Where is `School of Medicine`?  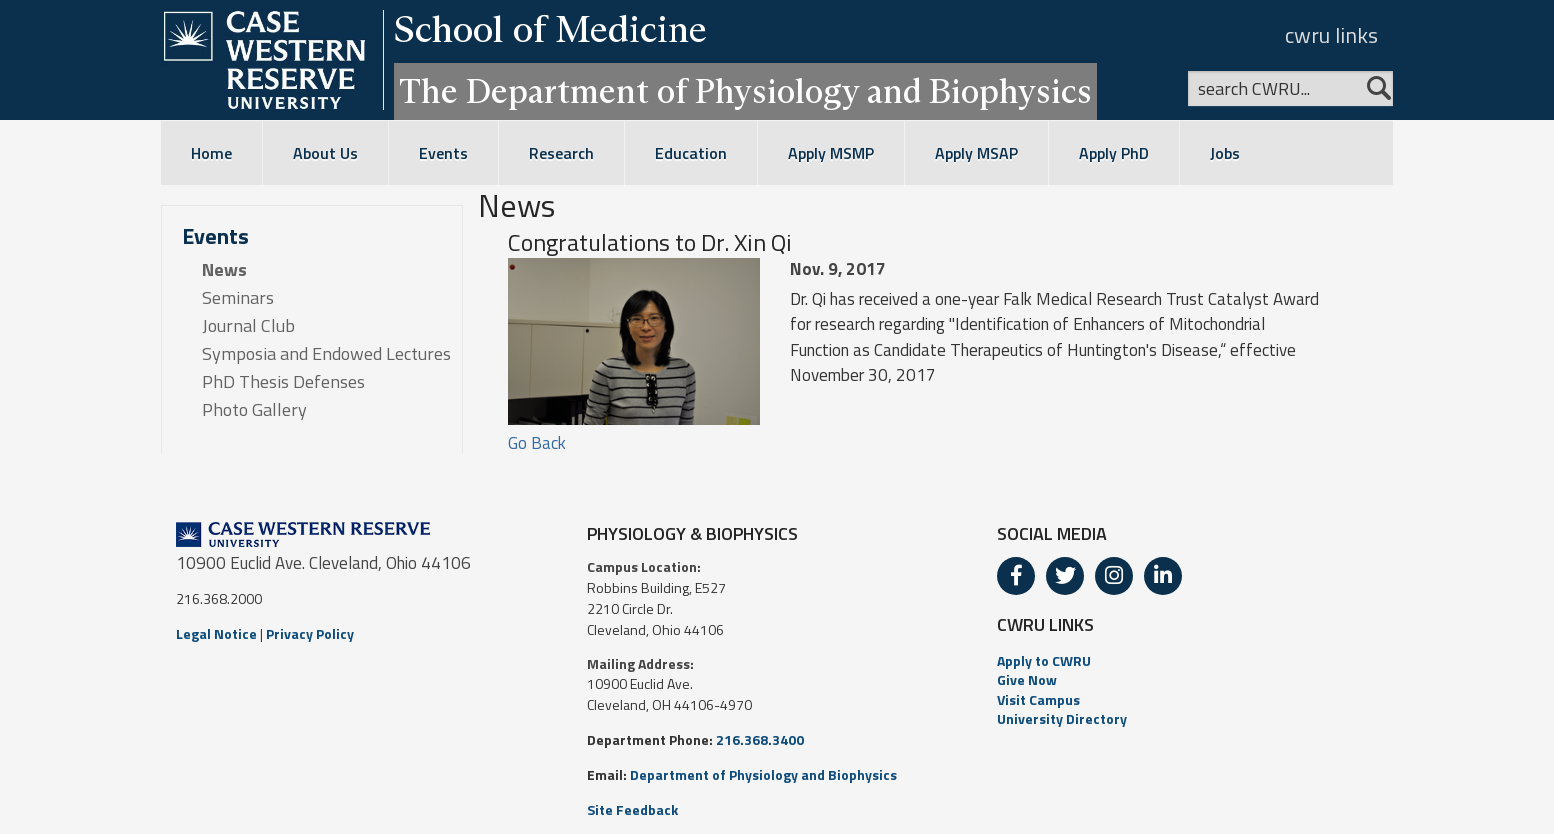
School of Medicine is located at coordinates (550, 29).